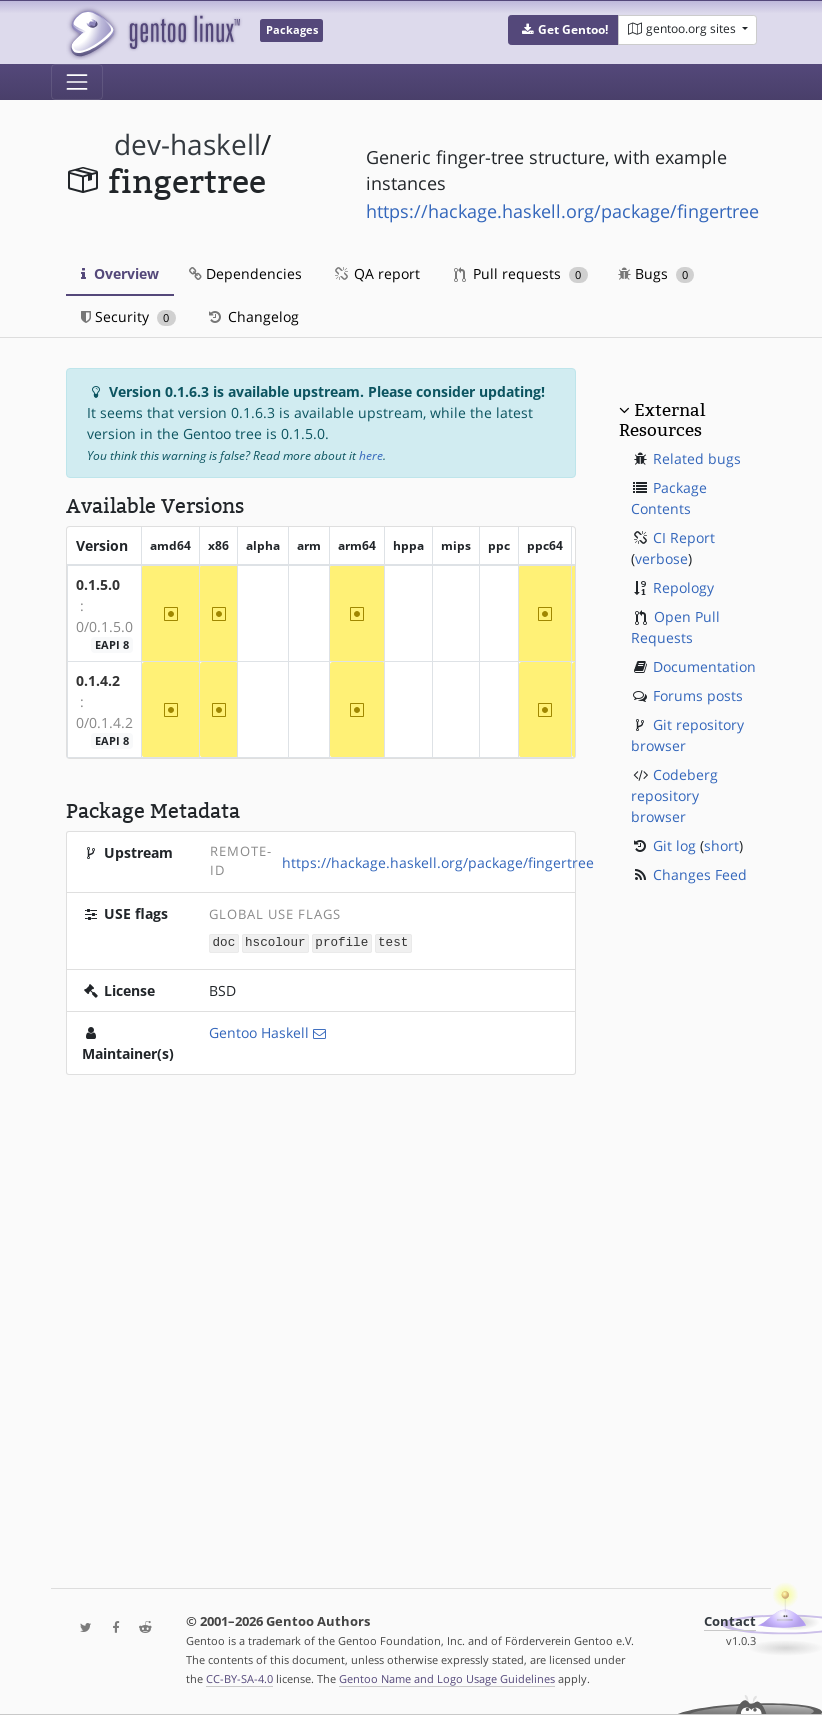  Describe the element at coordinates (562, 211) in the screenshot. I see `https://hackage.haskell.org/package/fingertree` at that location.